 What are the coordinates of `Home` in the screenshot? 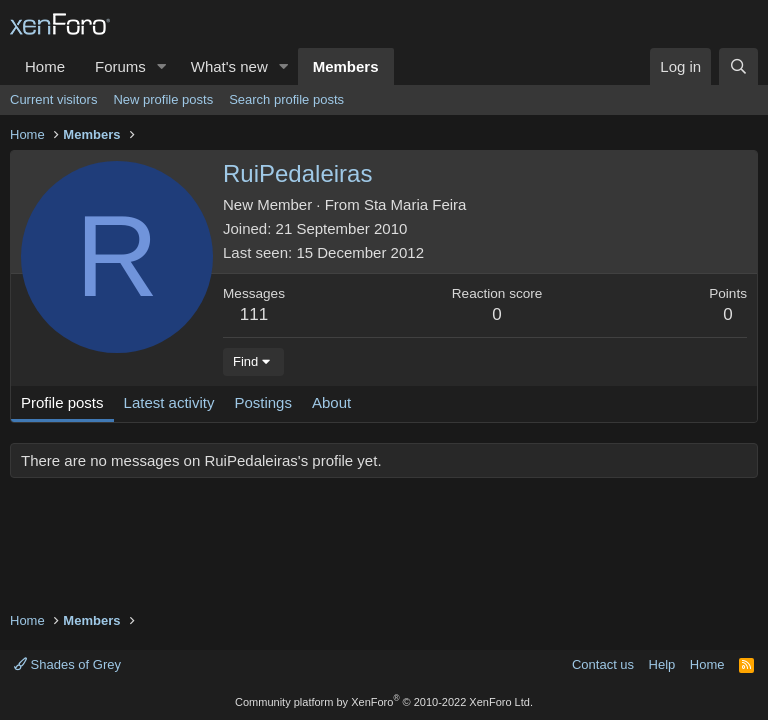 It's located at (45, 66).